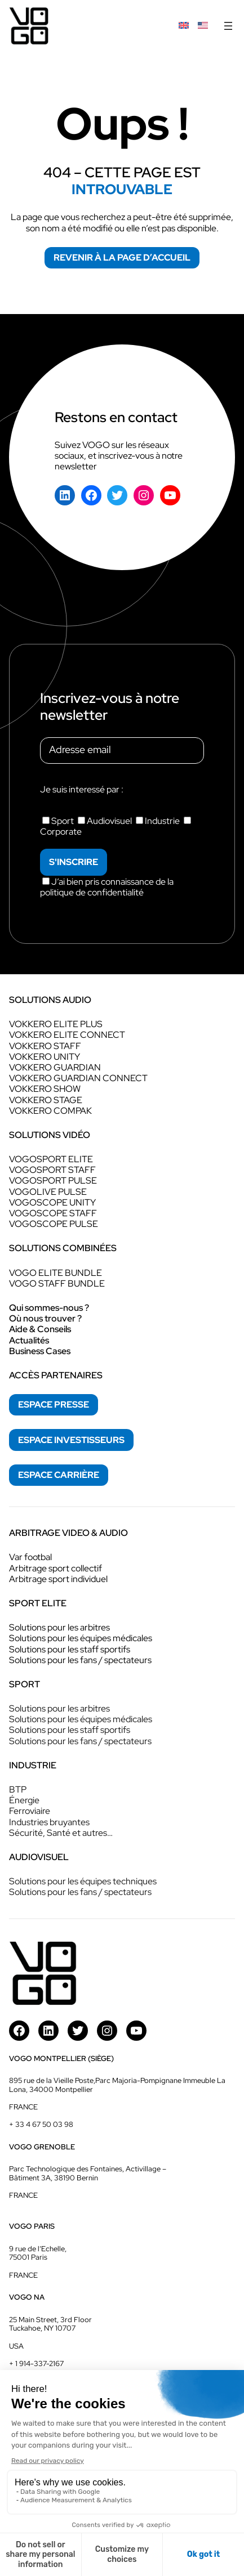 This screenshot has height=2576, width=244. What do you see at coordinates (49, 1822) in the screenshot?
I see `Industries bruyantes` at bounding box center [49, 1822].